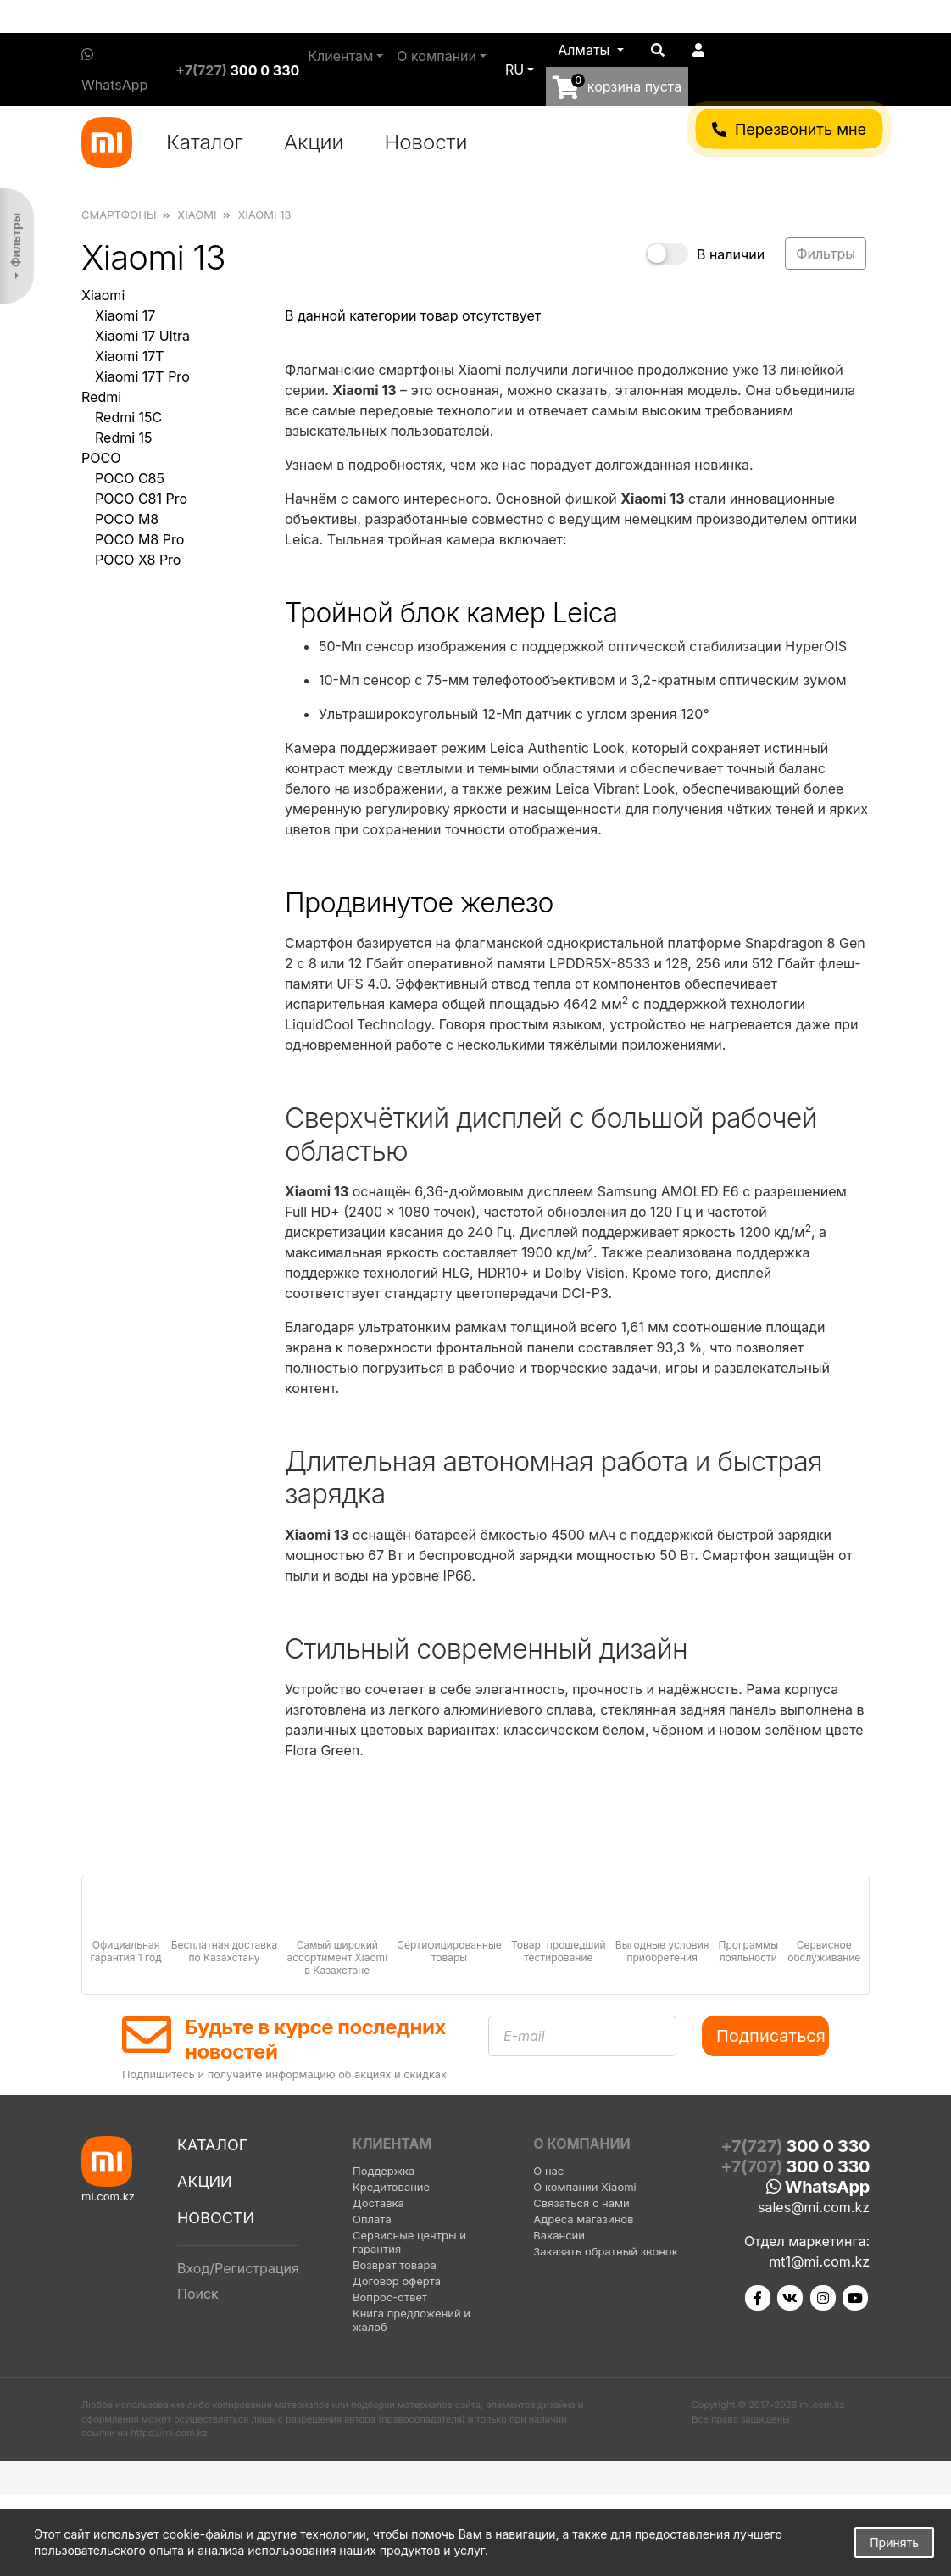 Image resolution: width=951 pixels, height=2576 pixels. What do you see at coordinates (169, 2433) in the screenshot?
I see `https://mi.com.kz` at bounding box center [169, 2433].